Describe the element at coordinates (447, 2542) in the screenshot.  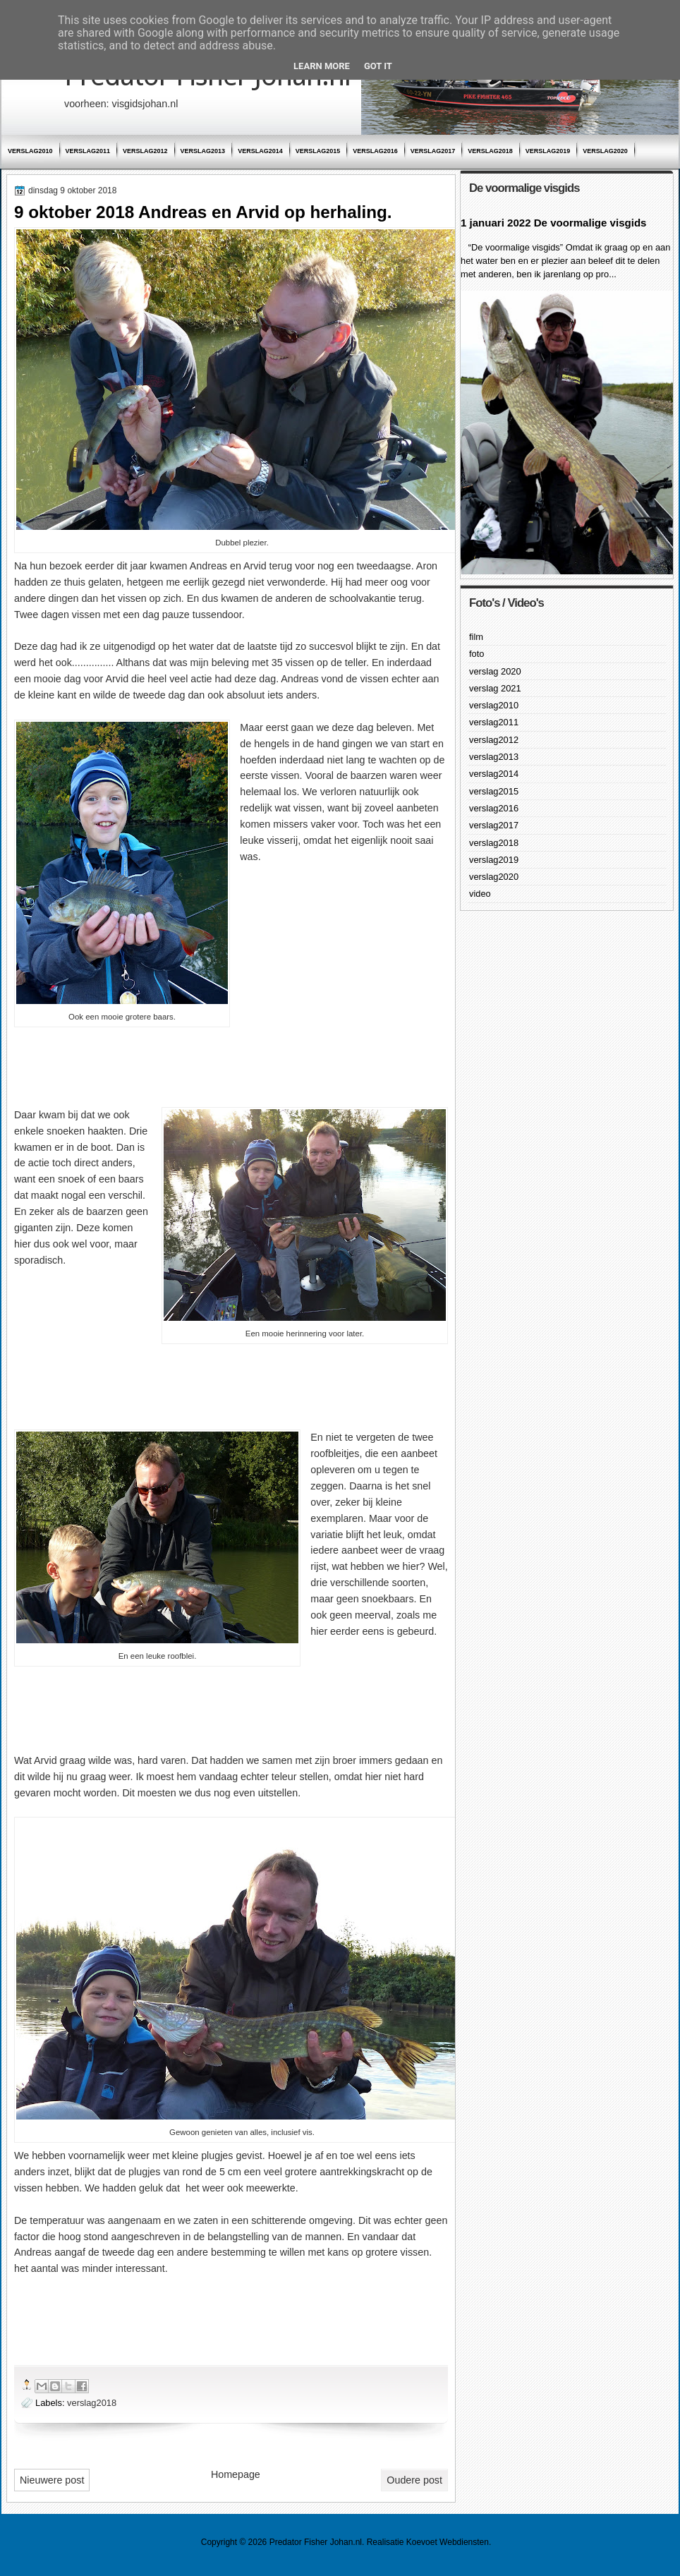
I see `Koevoet Webdiensten` at that location.